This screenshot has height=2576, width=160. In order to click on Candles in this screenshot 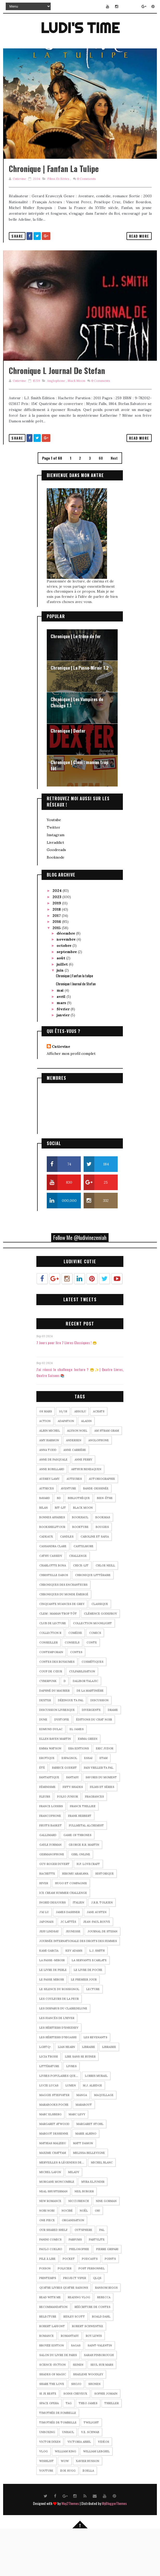, I will do `click(67, 1582)`.